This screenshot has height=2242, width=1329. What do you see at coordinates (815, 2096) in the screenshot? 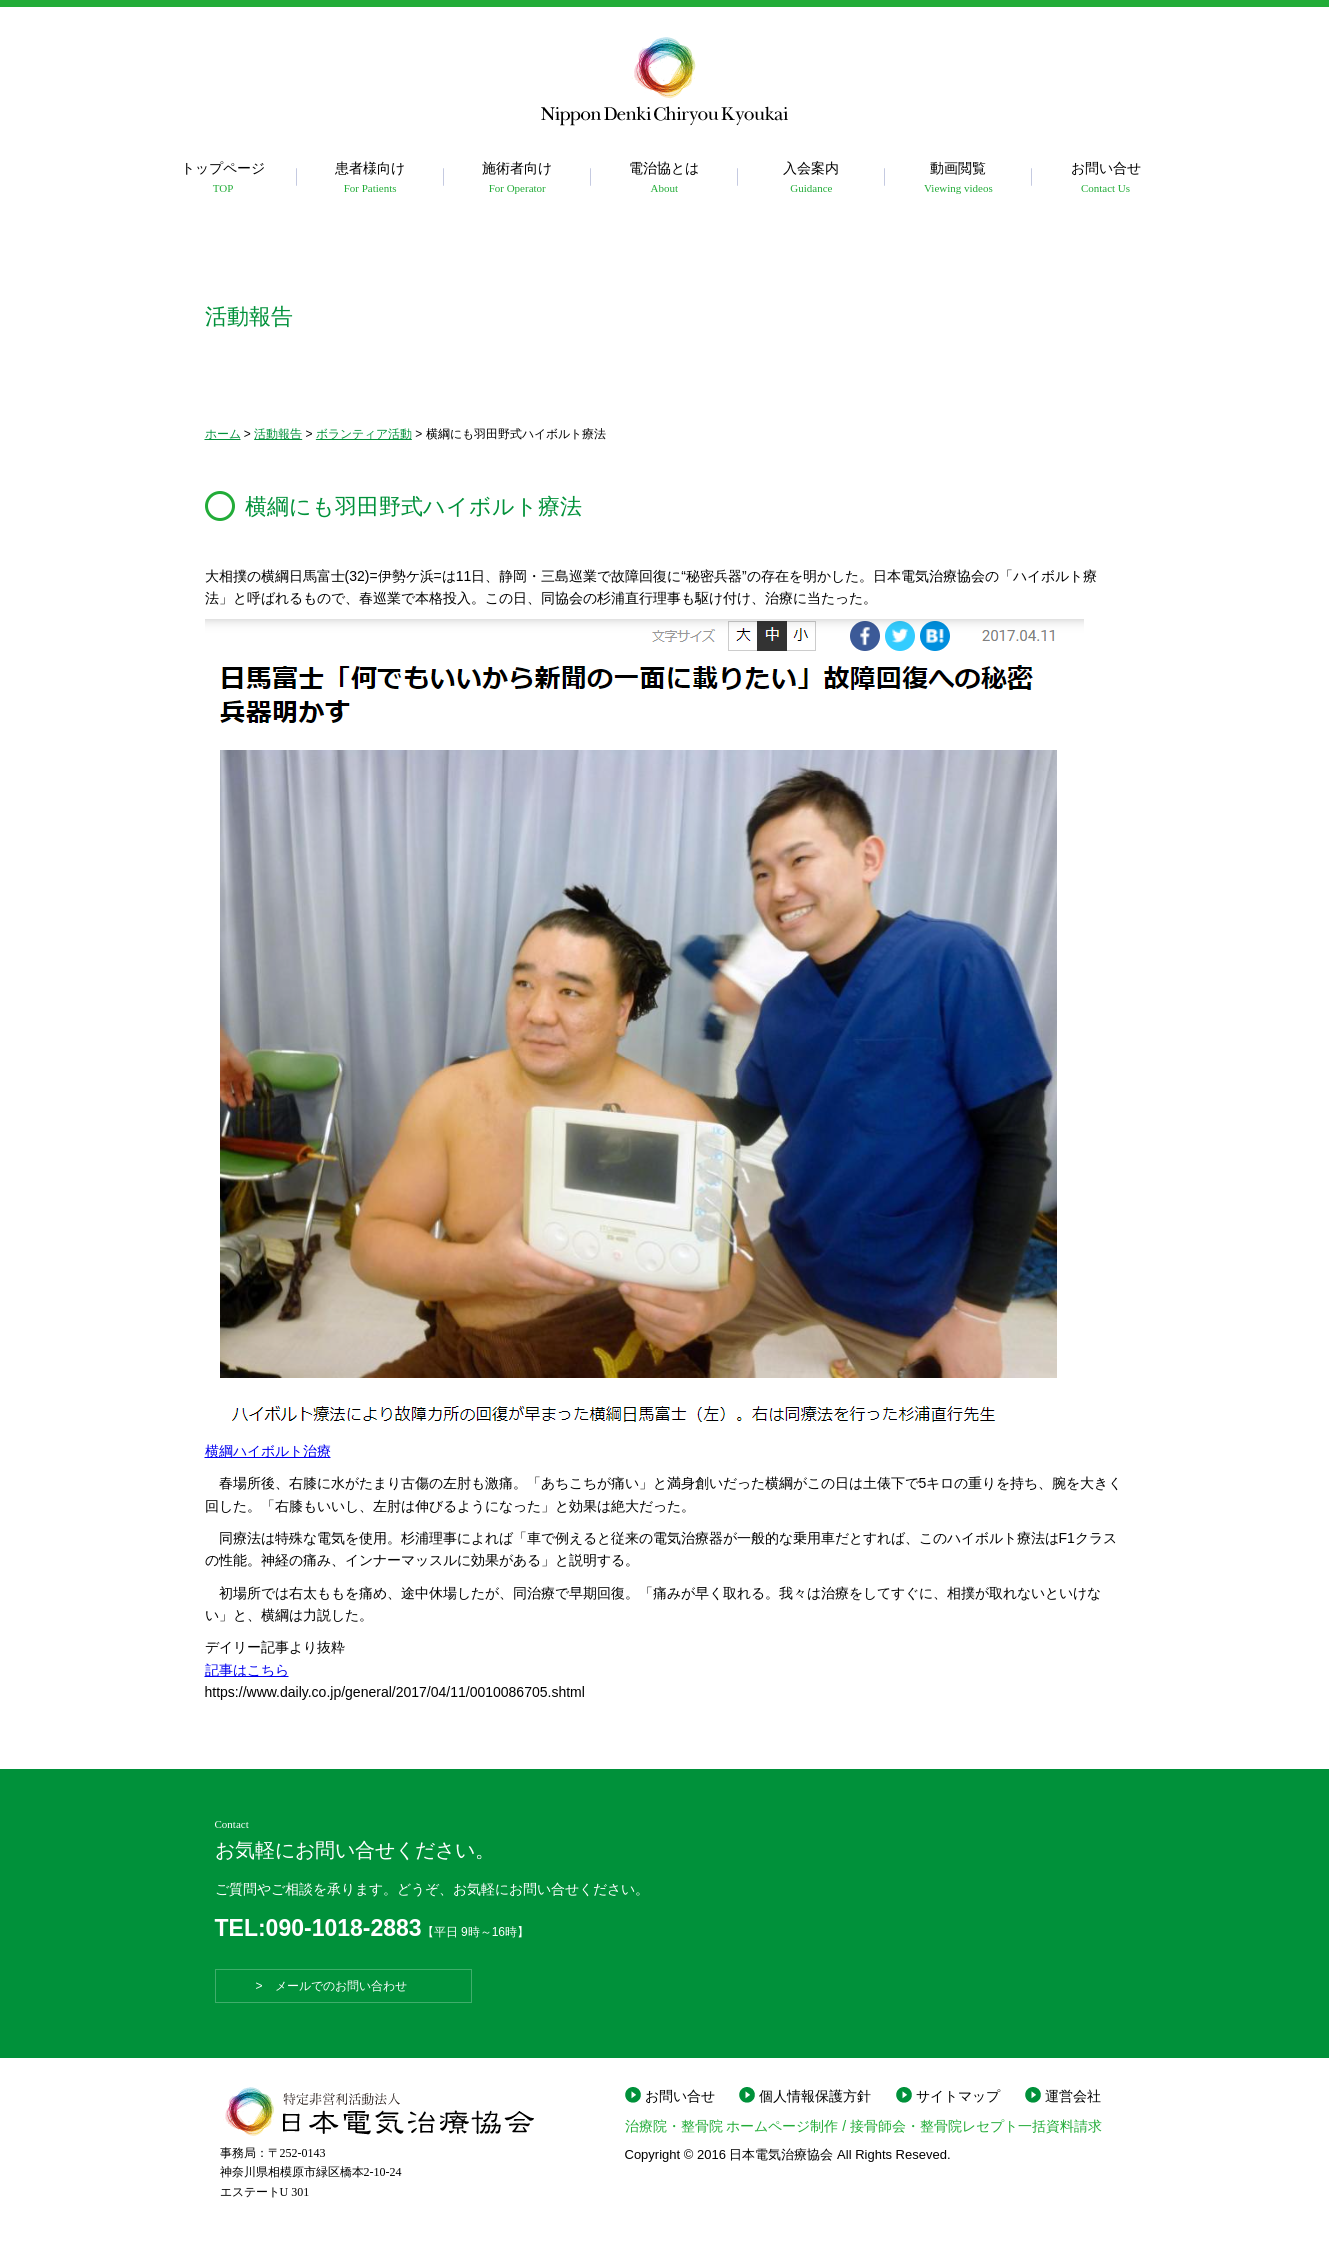
I see `個人情報保護方針` at bounding box center [815, 2096].